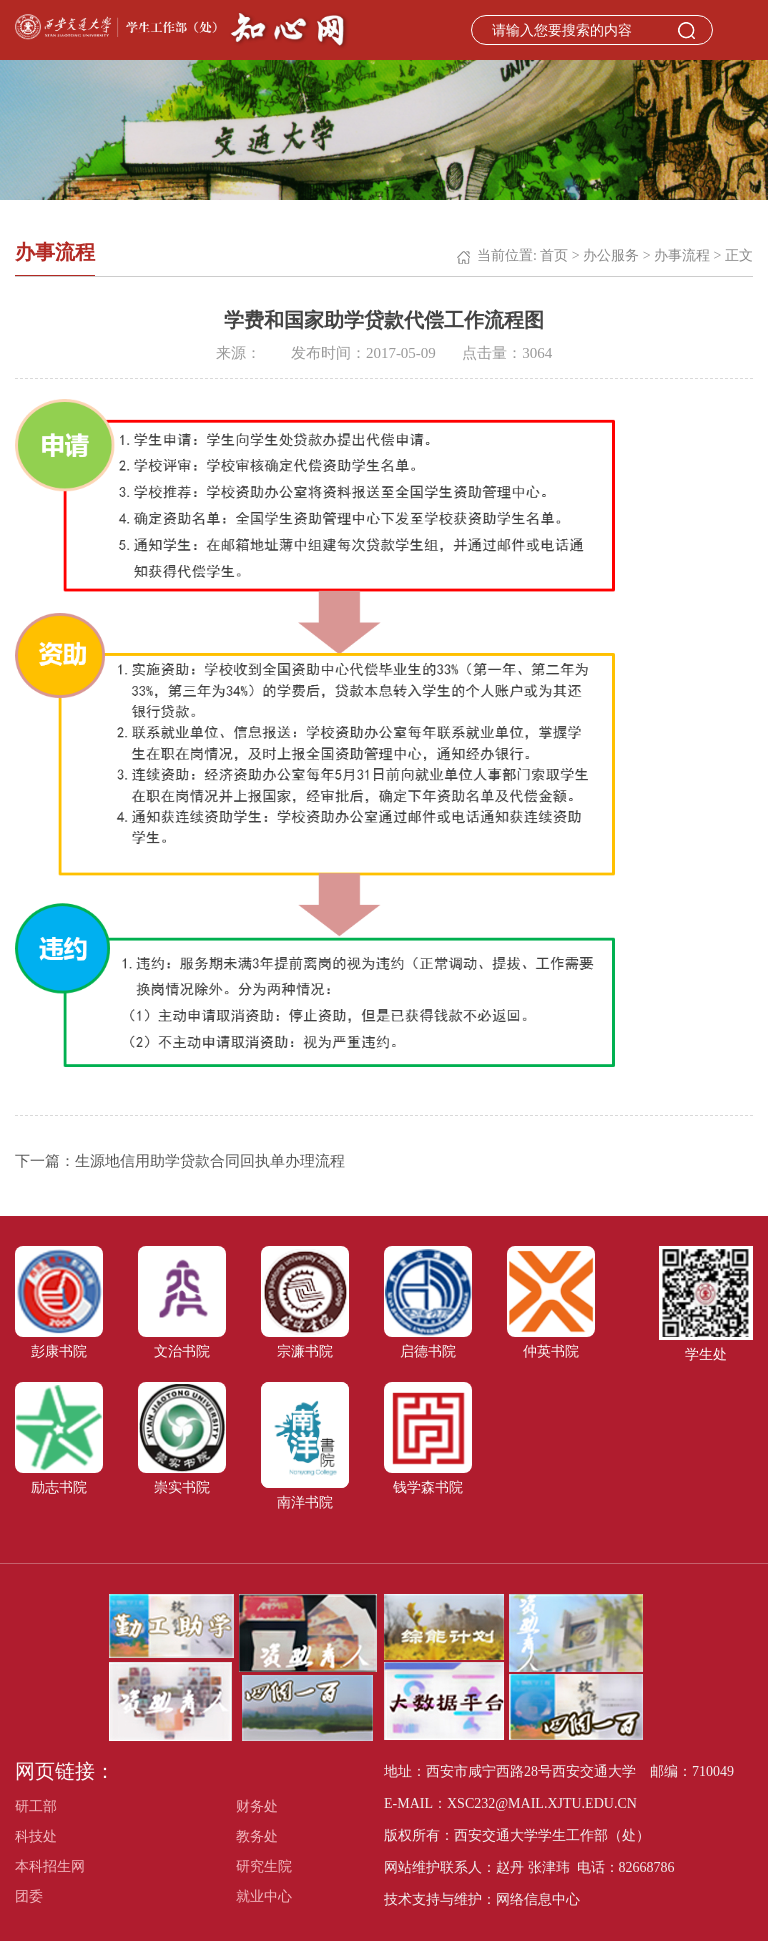 The image size is (768, 1941). I want to click on 本科招生网, so click(50, 1866).